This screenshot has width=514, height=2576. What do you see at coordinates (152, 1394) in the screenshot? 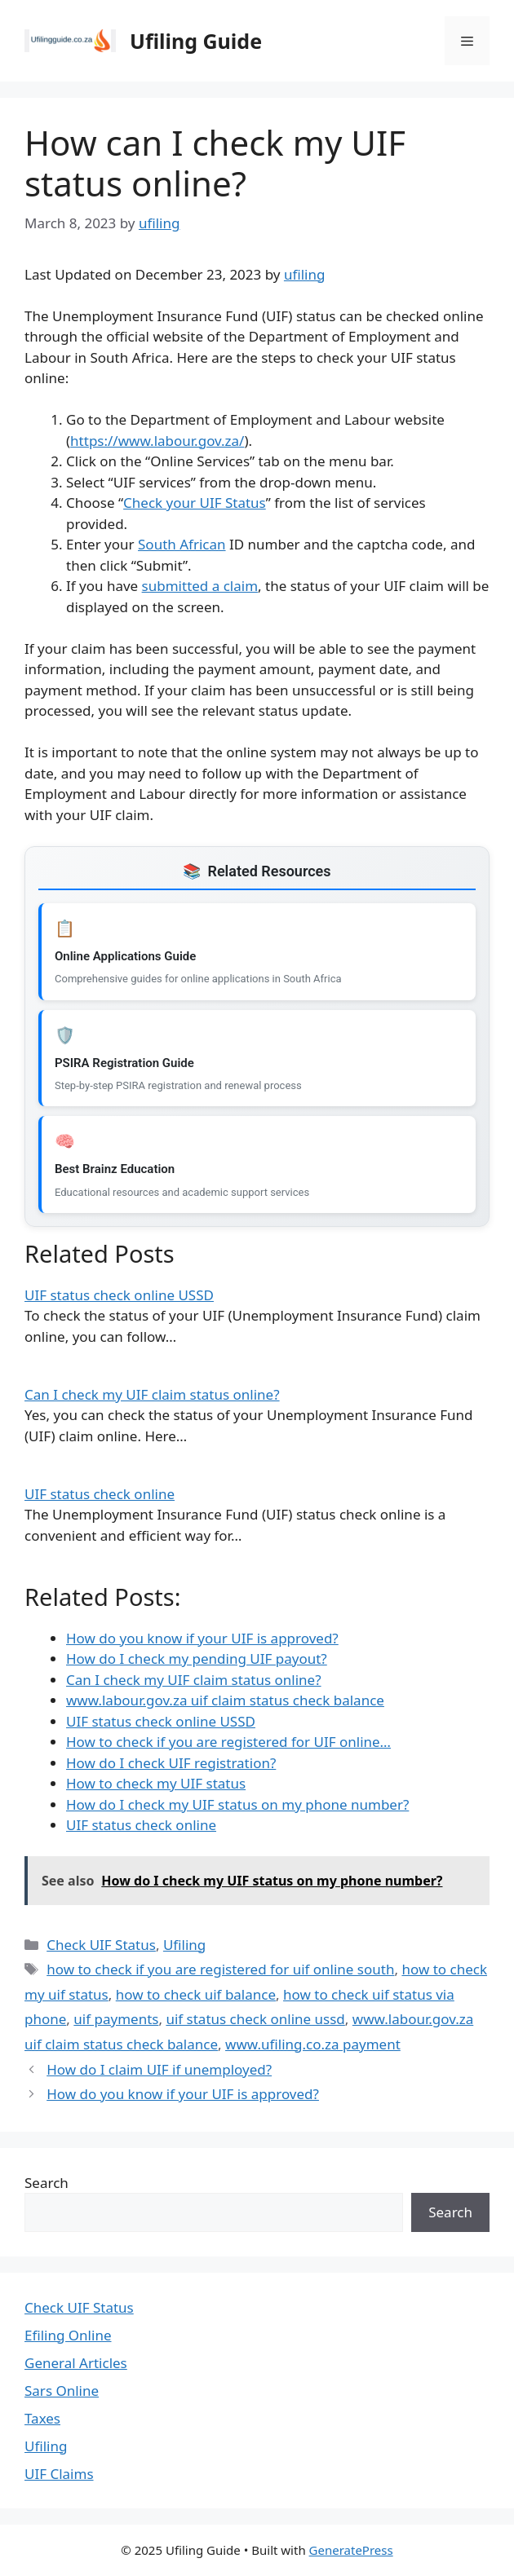
I see `Can I check my UIF claim status online?` at bounding box center [152, 1394].